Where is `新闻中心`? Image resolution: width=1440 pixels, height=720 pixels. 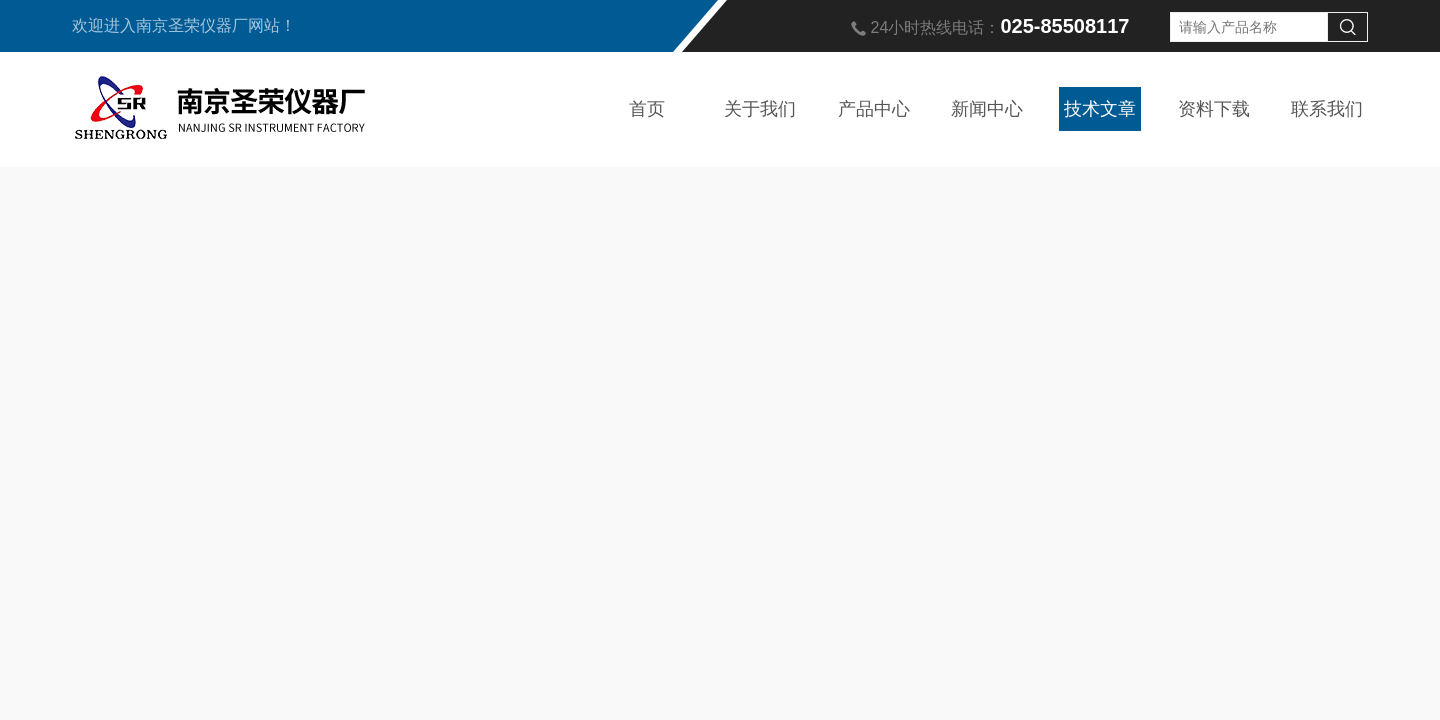 新闻中心 is located at coordinates (987, 109).